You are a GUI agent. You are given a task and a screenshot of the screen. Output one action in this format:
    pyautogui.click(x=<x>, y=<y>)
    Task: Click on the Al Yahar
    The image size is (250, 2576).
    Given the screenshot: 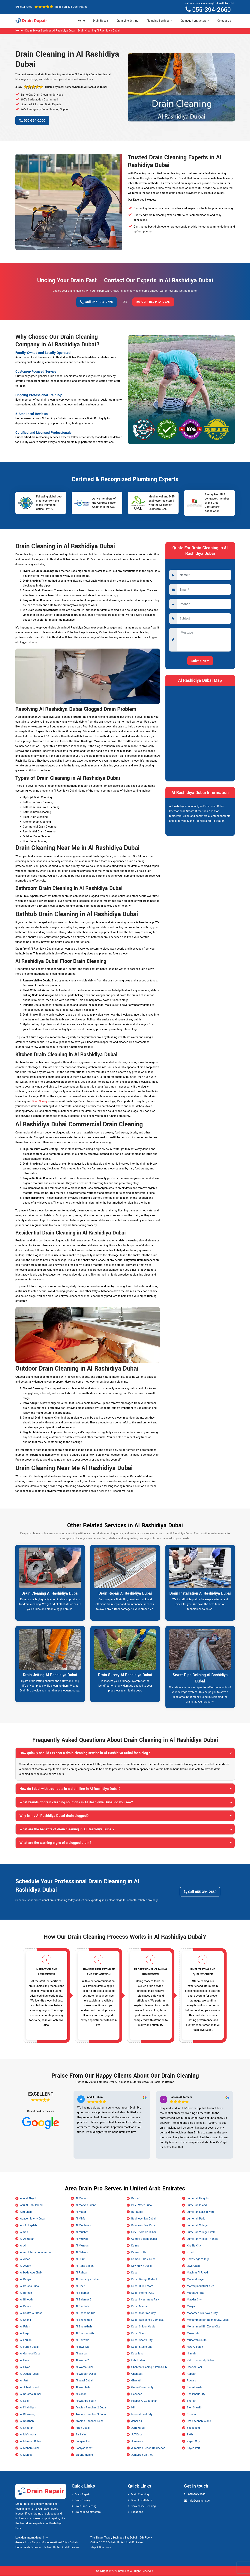 What is the action you would take?
    pyautogui.click(x=81, y=2394)
    